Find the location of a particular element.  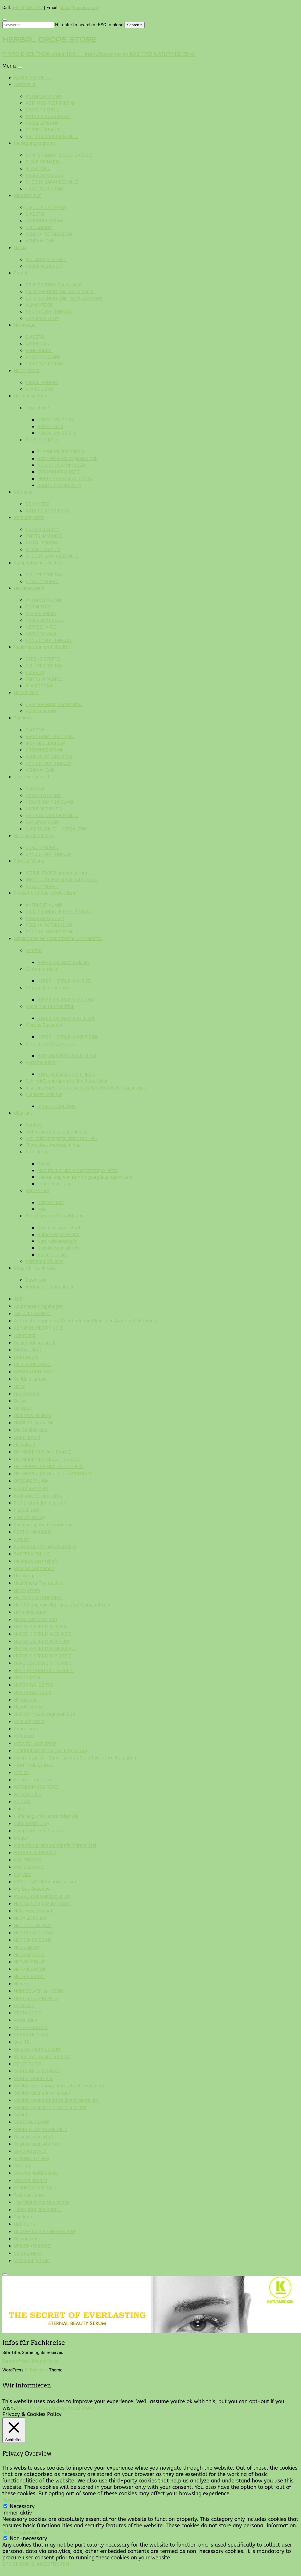

Hautsystem is located at coordinates (27, 370).